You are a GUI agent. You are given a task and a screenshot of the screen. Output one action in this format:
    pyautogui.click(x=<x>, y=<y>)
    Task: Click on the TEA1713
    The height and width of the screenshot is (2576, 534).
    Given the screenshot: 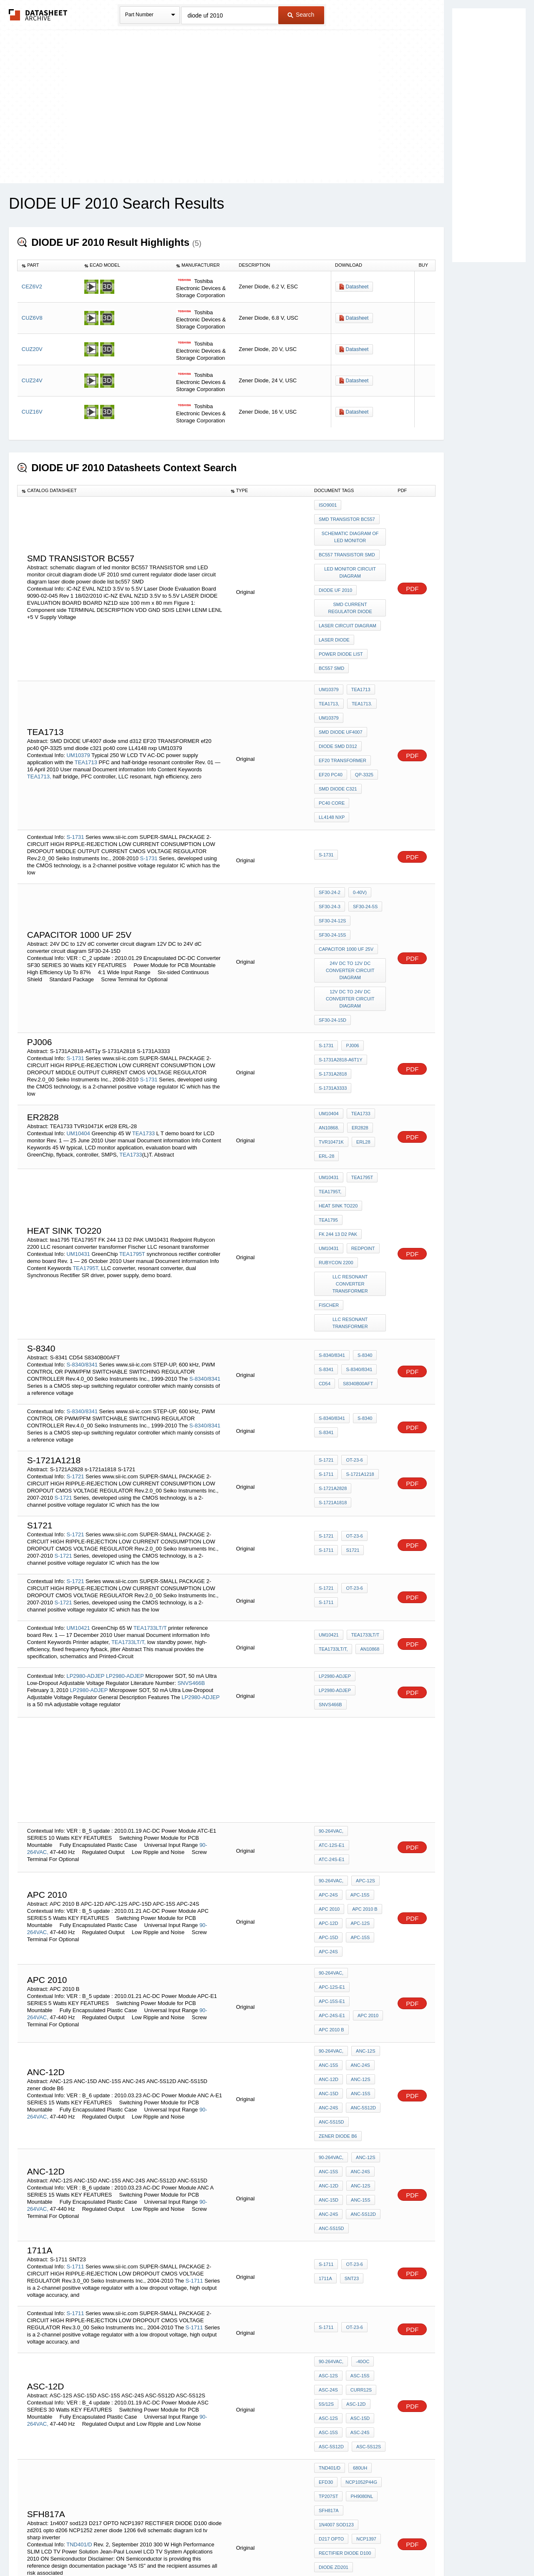 What is the action you would take?
    pyautogui.click(x=86, y=710)
    